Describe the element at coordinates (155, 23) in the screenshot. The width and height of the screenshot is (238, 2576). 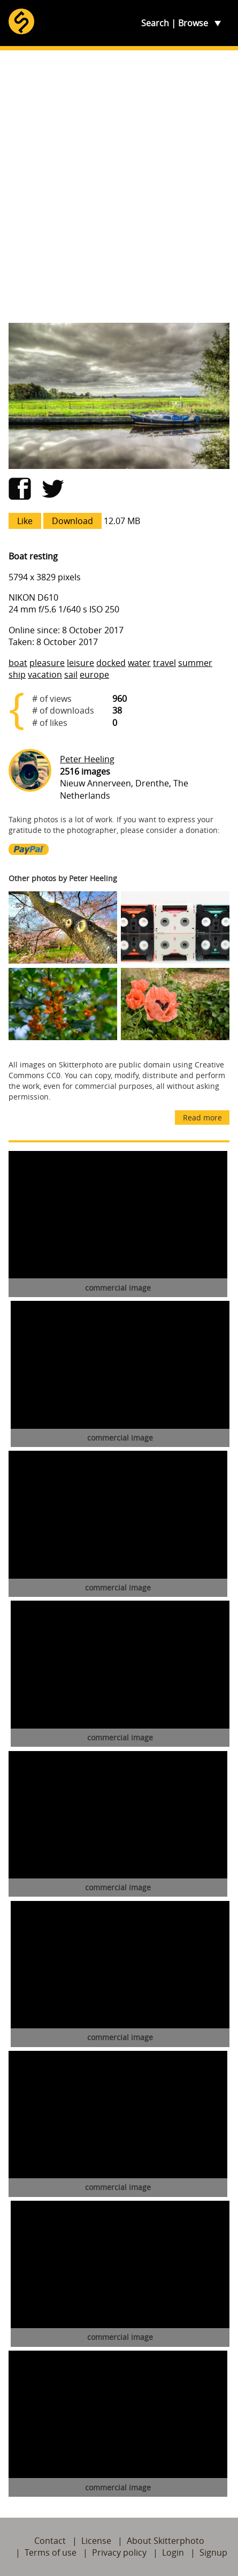
I see `Search` at that location.